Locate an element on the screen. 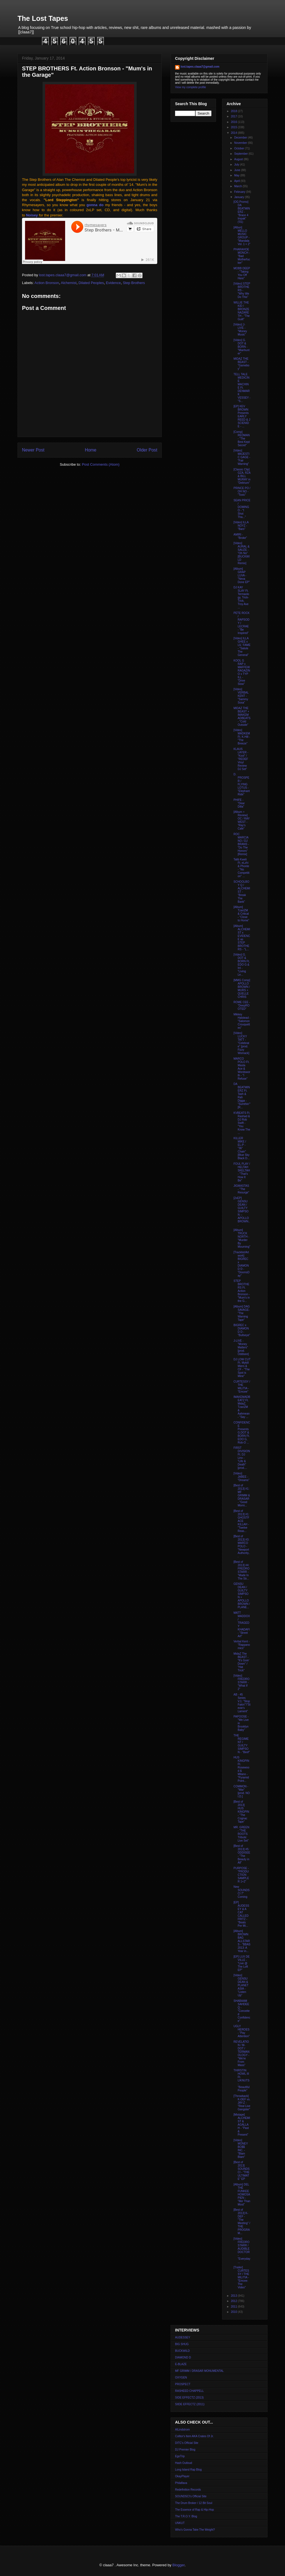 The height and width of the screenshot is (2576, 285). DITC's Official Site is located at coordinates (186, 2442).